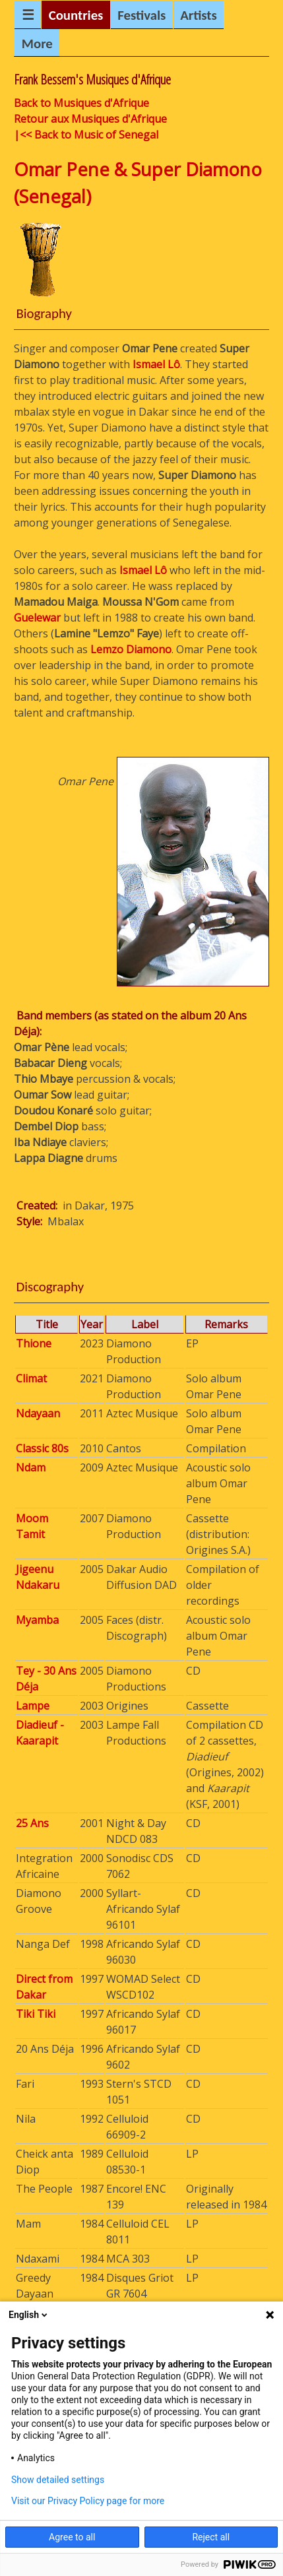 Image resolution: width=283 pixels, height=2576 pixels. What do you see at coordinates (198, 15) in the screenshot?
I see `Artists` at bounding box center [198, 15].